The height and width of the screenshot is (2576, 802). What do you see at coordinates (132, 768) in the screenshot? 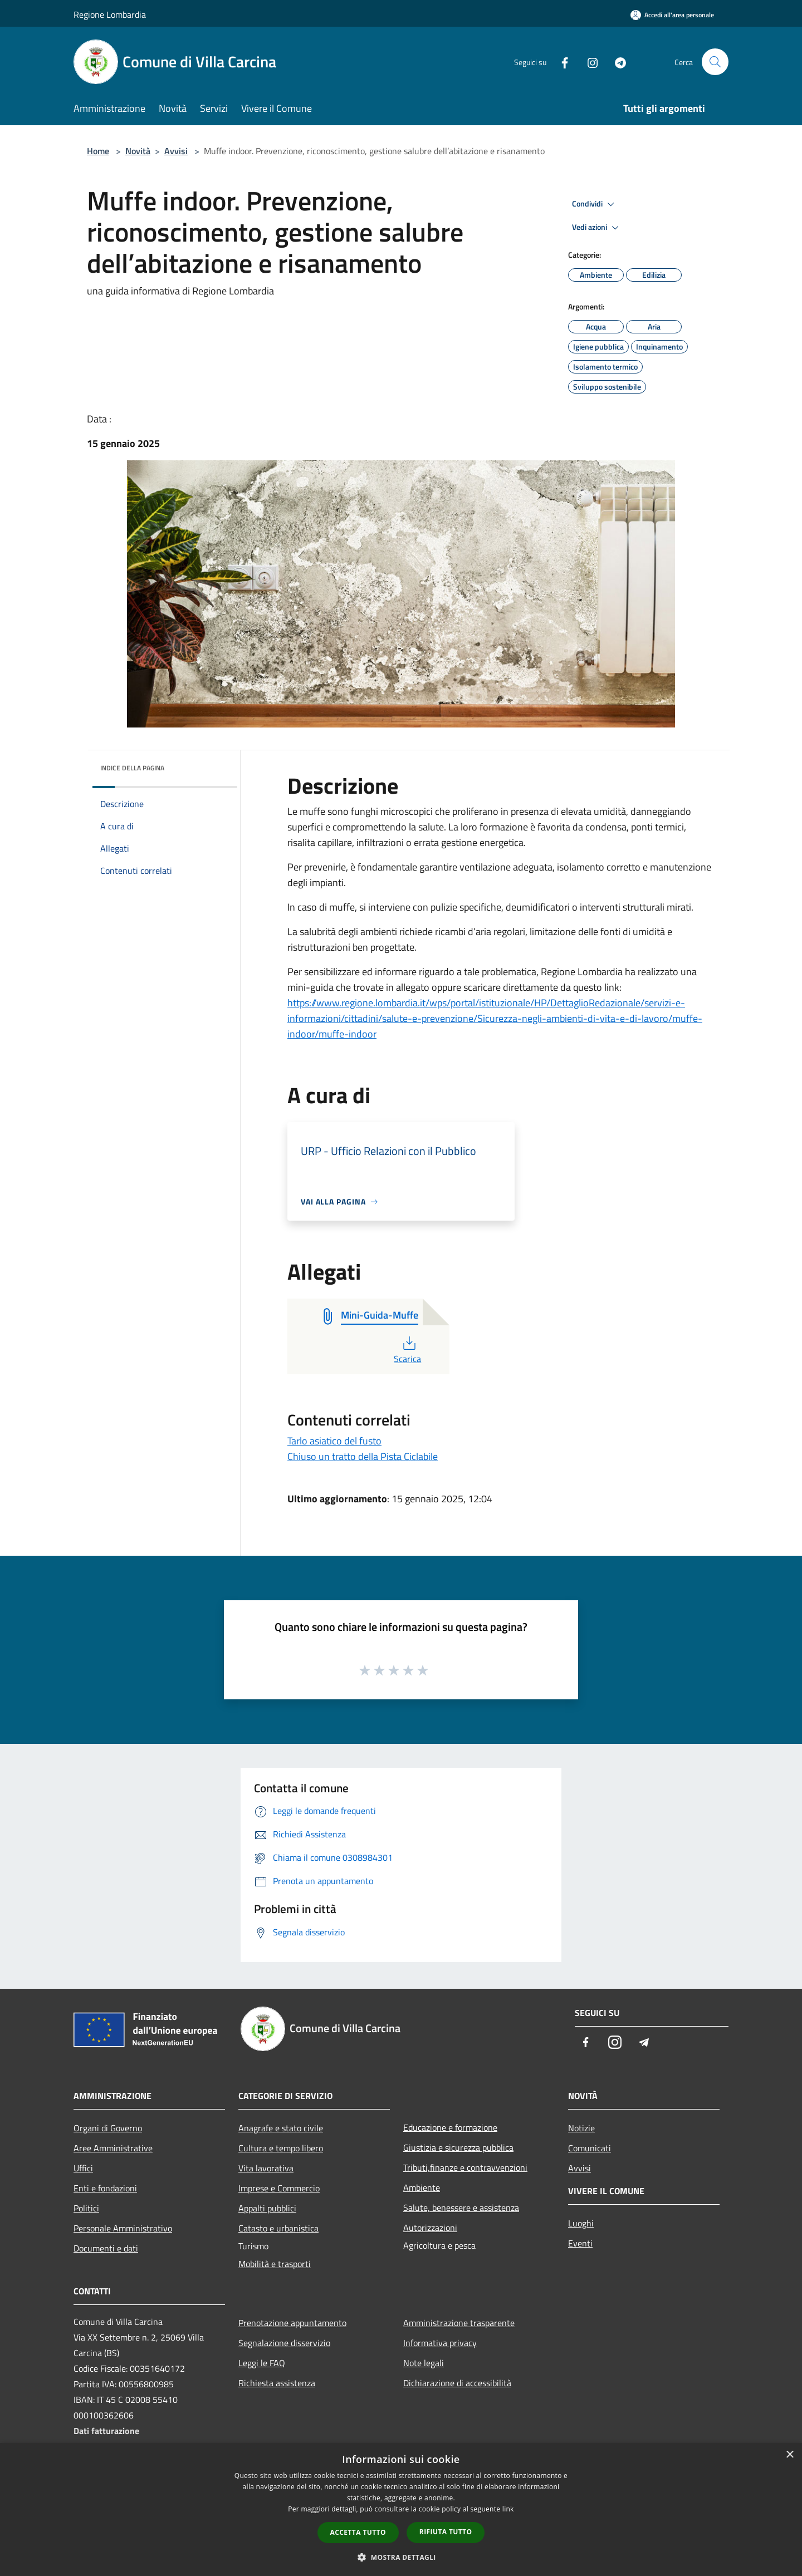
I see `Indice della pagina [button]` at bounding box center [132, 768].